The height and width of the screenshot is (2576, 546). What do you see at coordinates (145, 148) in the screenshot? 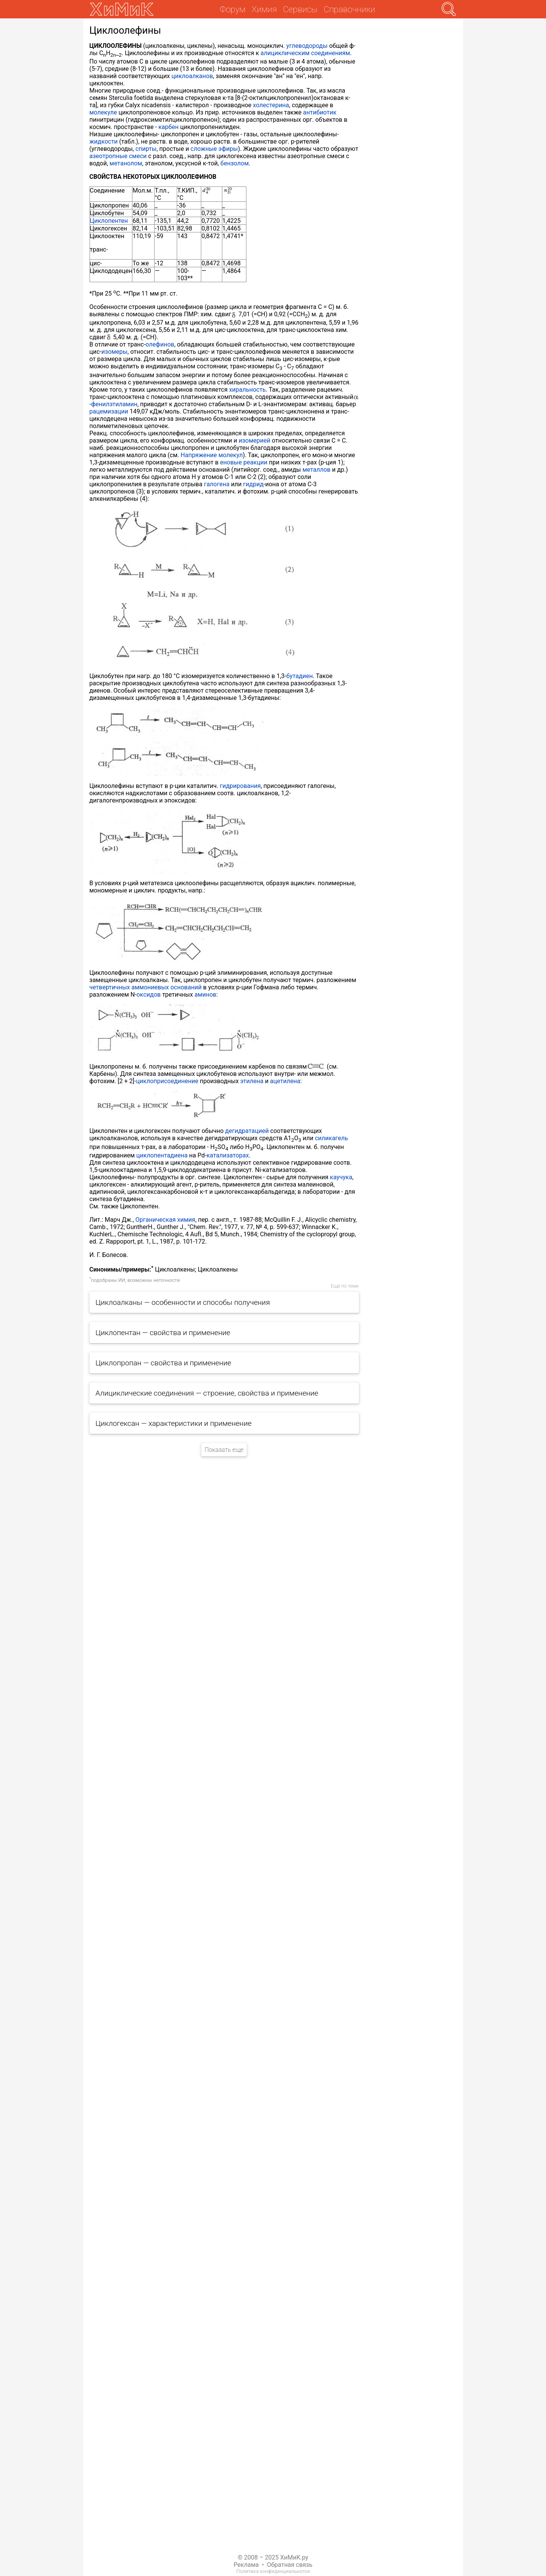
I see `спирты` at bounding box center [145, 148].